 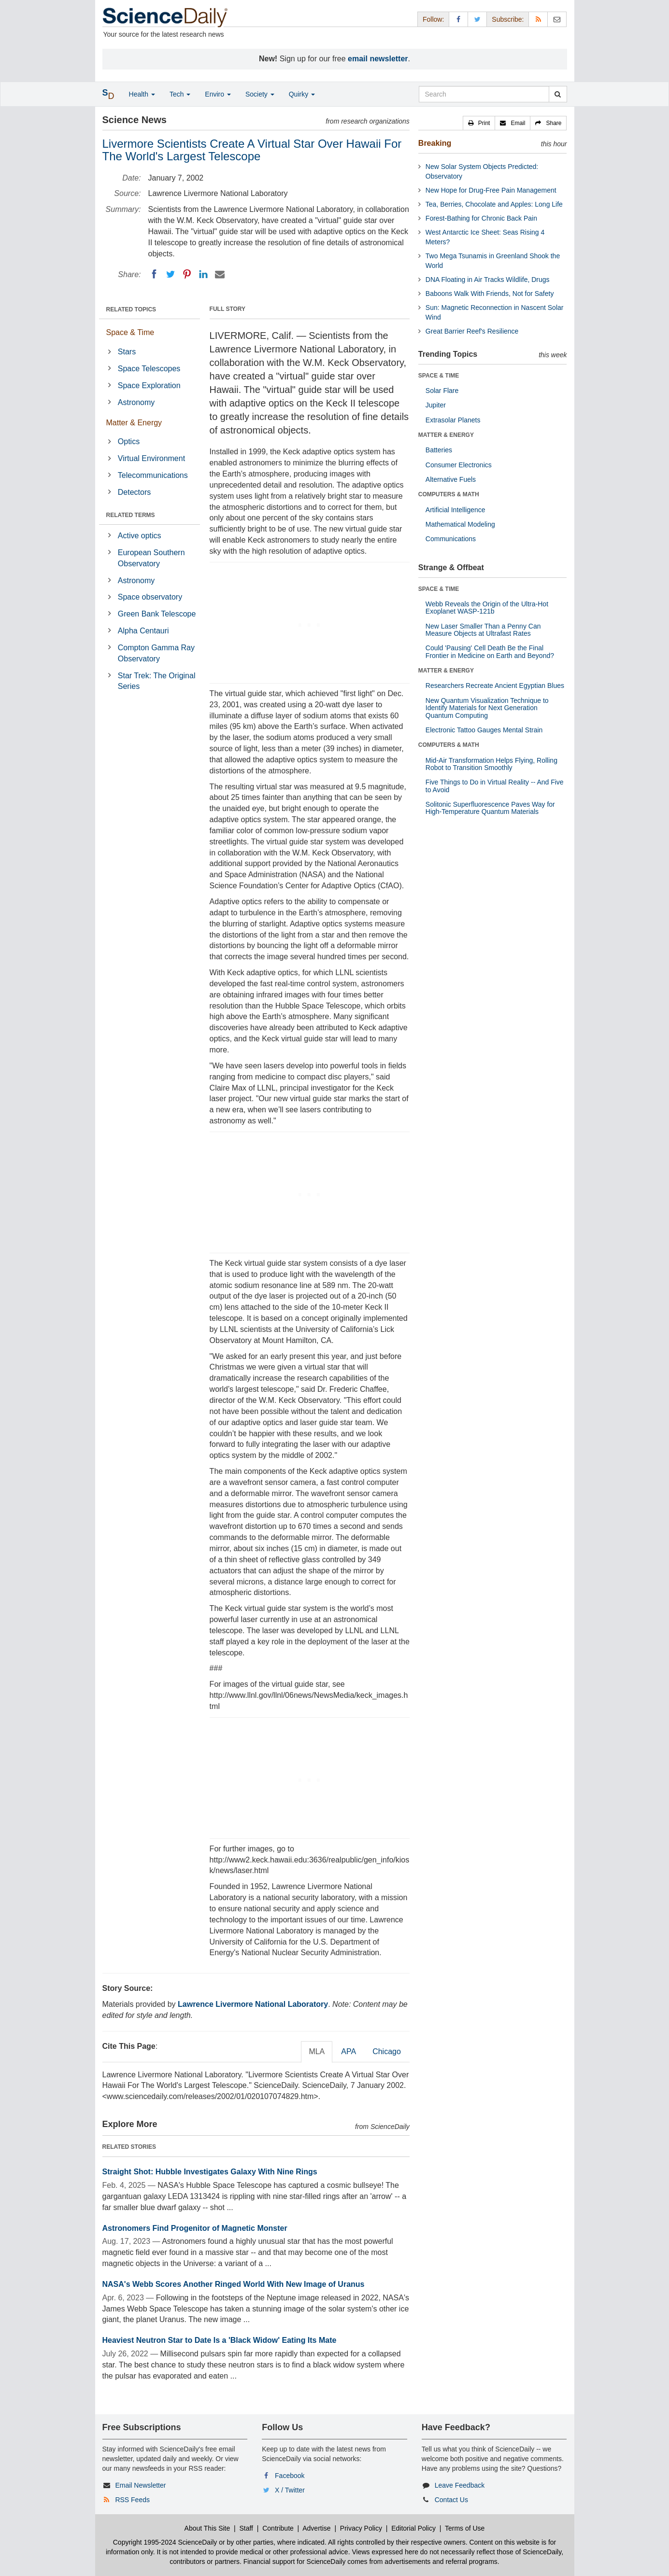 What do you see at coordinates (290, 2490) in the screenshot?
I see `X / Twitter` at bounding box center [290, 2490].